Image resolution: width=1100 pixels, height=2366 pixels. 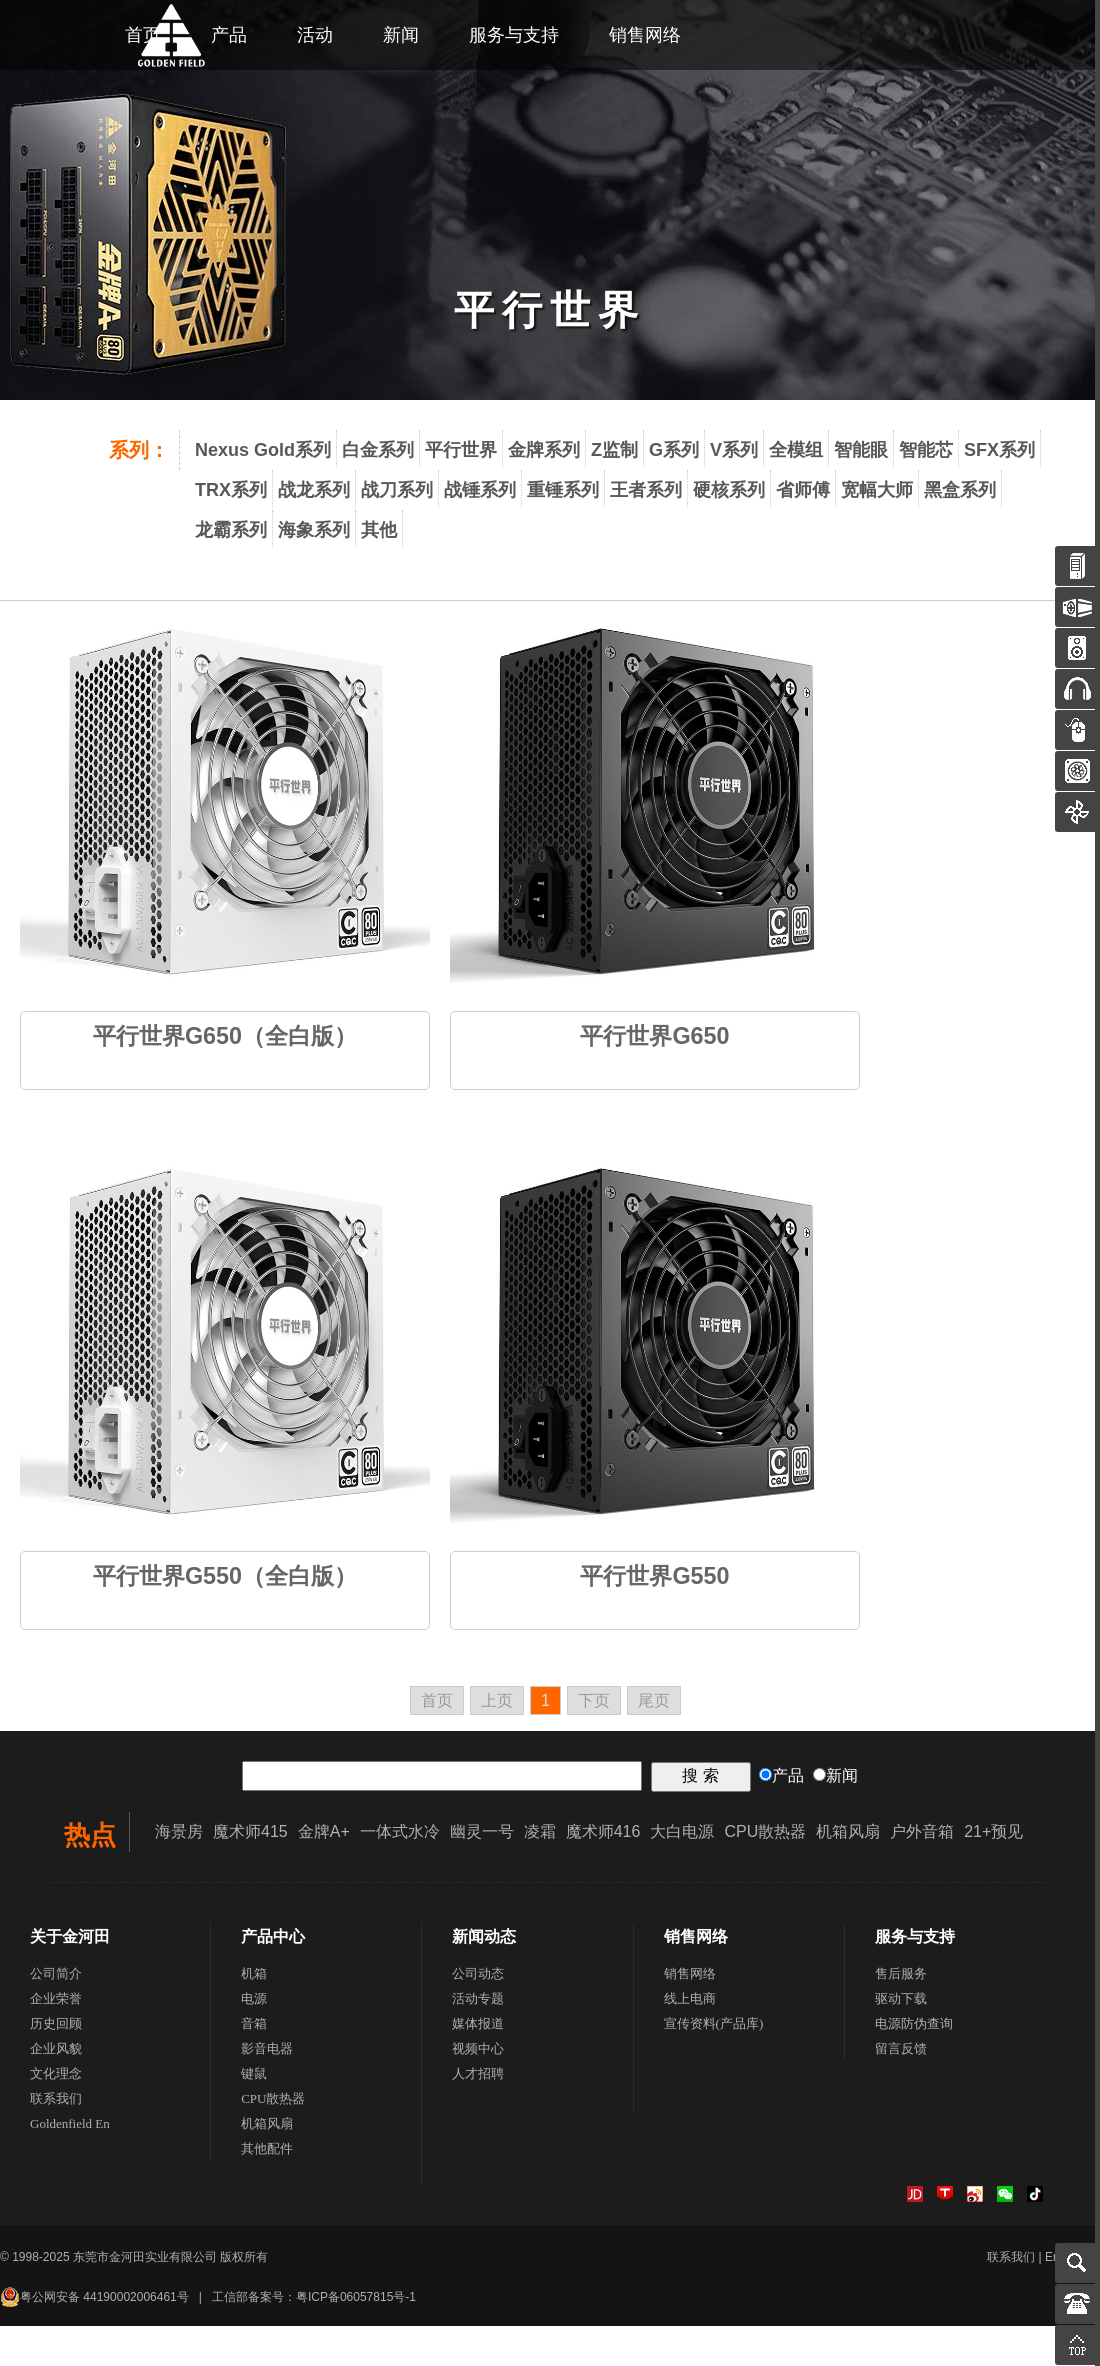 I want to click on V系列, so click(x=734, y=450).